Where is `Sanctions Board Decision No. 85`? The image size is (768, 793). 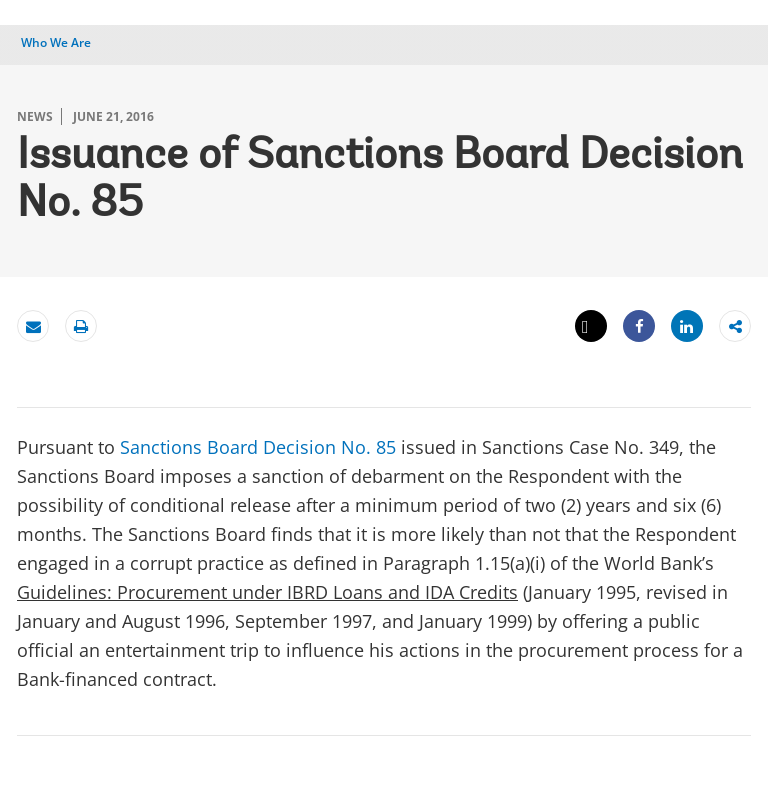
Sanctions Board Decision No. 85 is located at coordinates (258, 447).